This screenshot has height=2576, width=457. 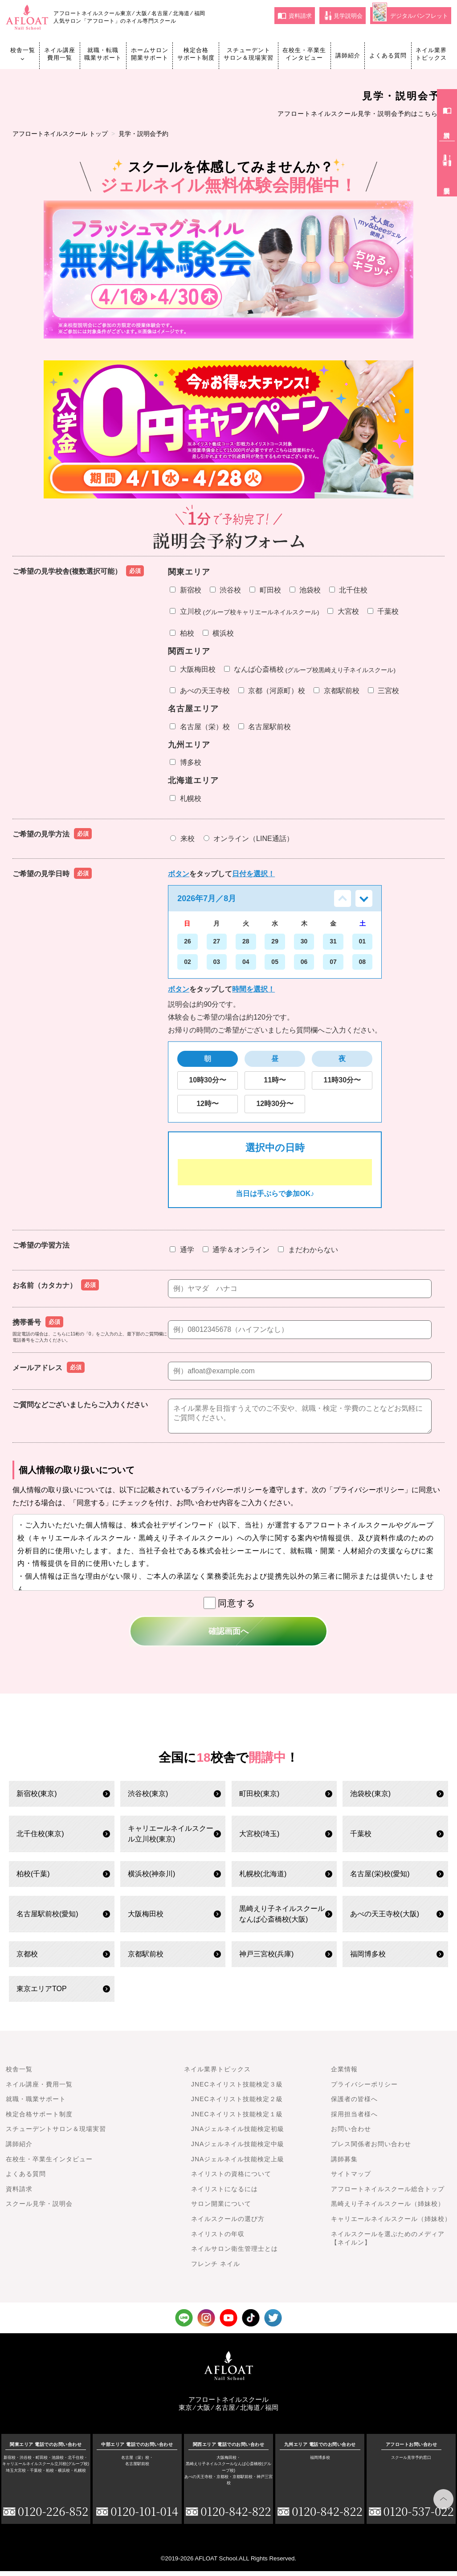 What do you see at coordinates (344, 2164) in the screenshot?
I see `講師募集` at bounding box center [344, 2164].